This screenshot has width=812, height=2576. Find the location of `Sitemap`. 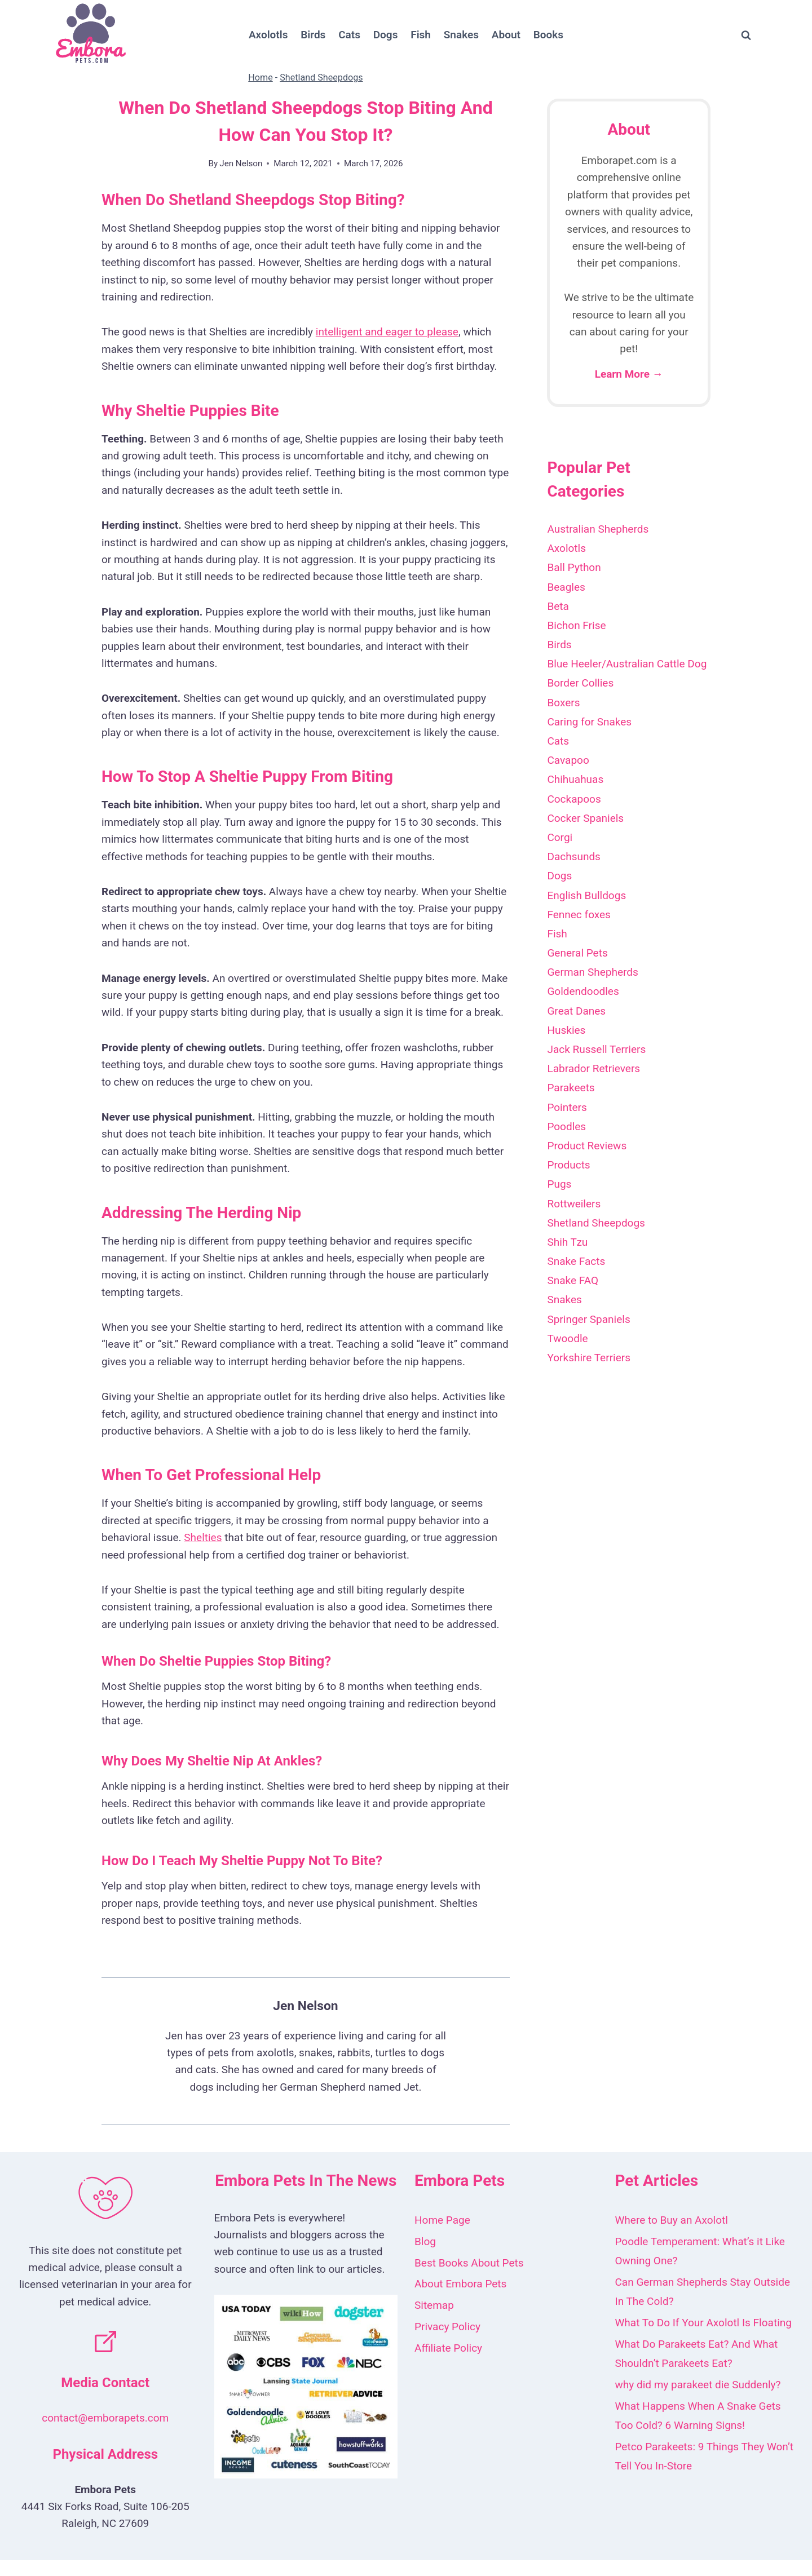

Sitemap is located at coordinates (434, 2305).